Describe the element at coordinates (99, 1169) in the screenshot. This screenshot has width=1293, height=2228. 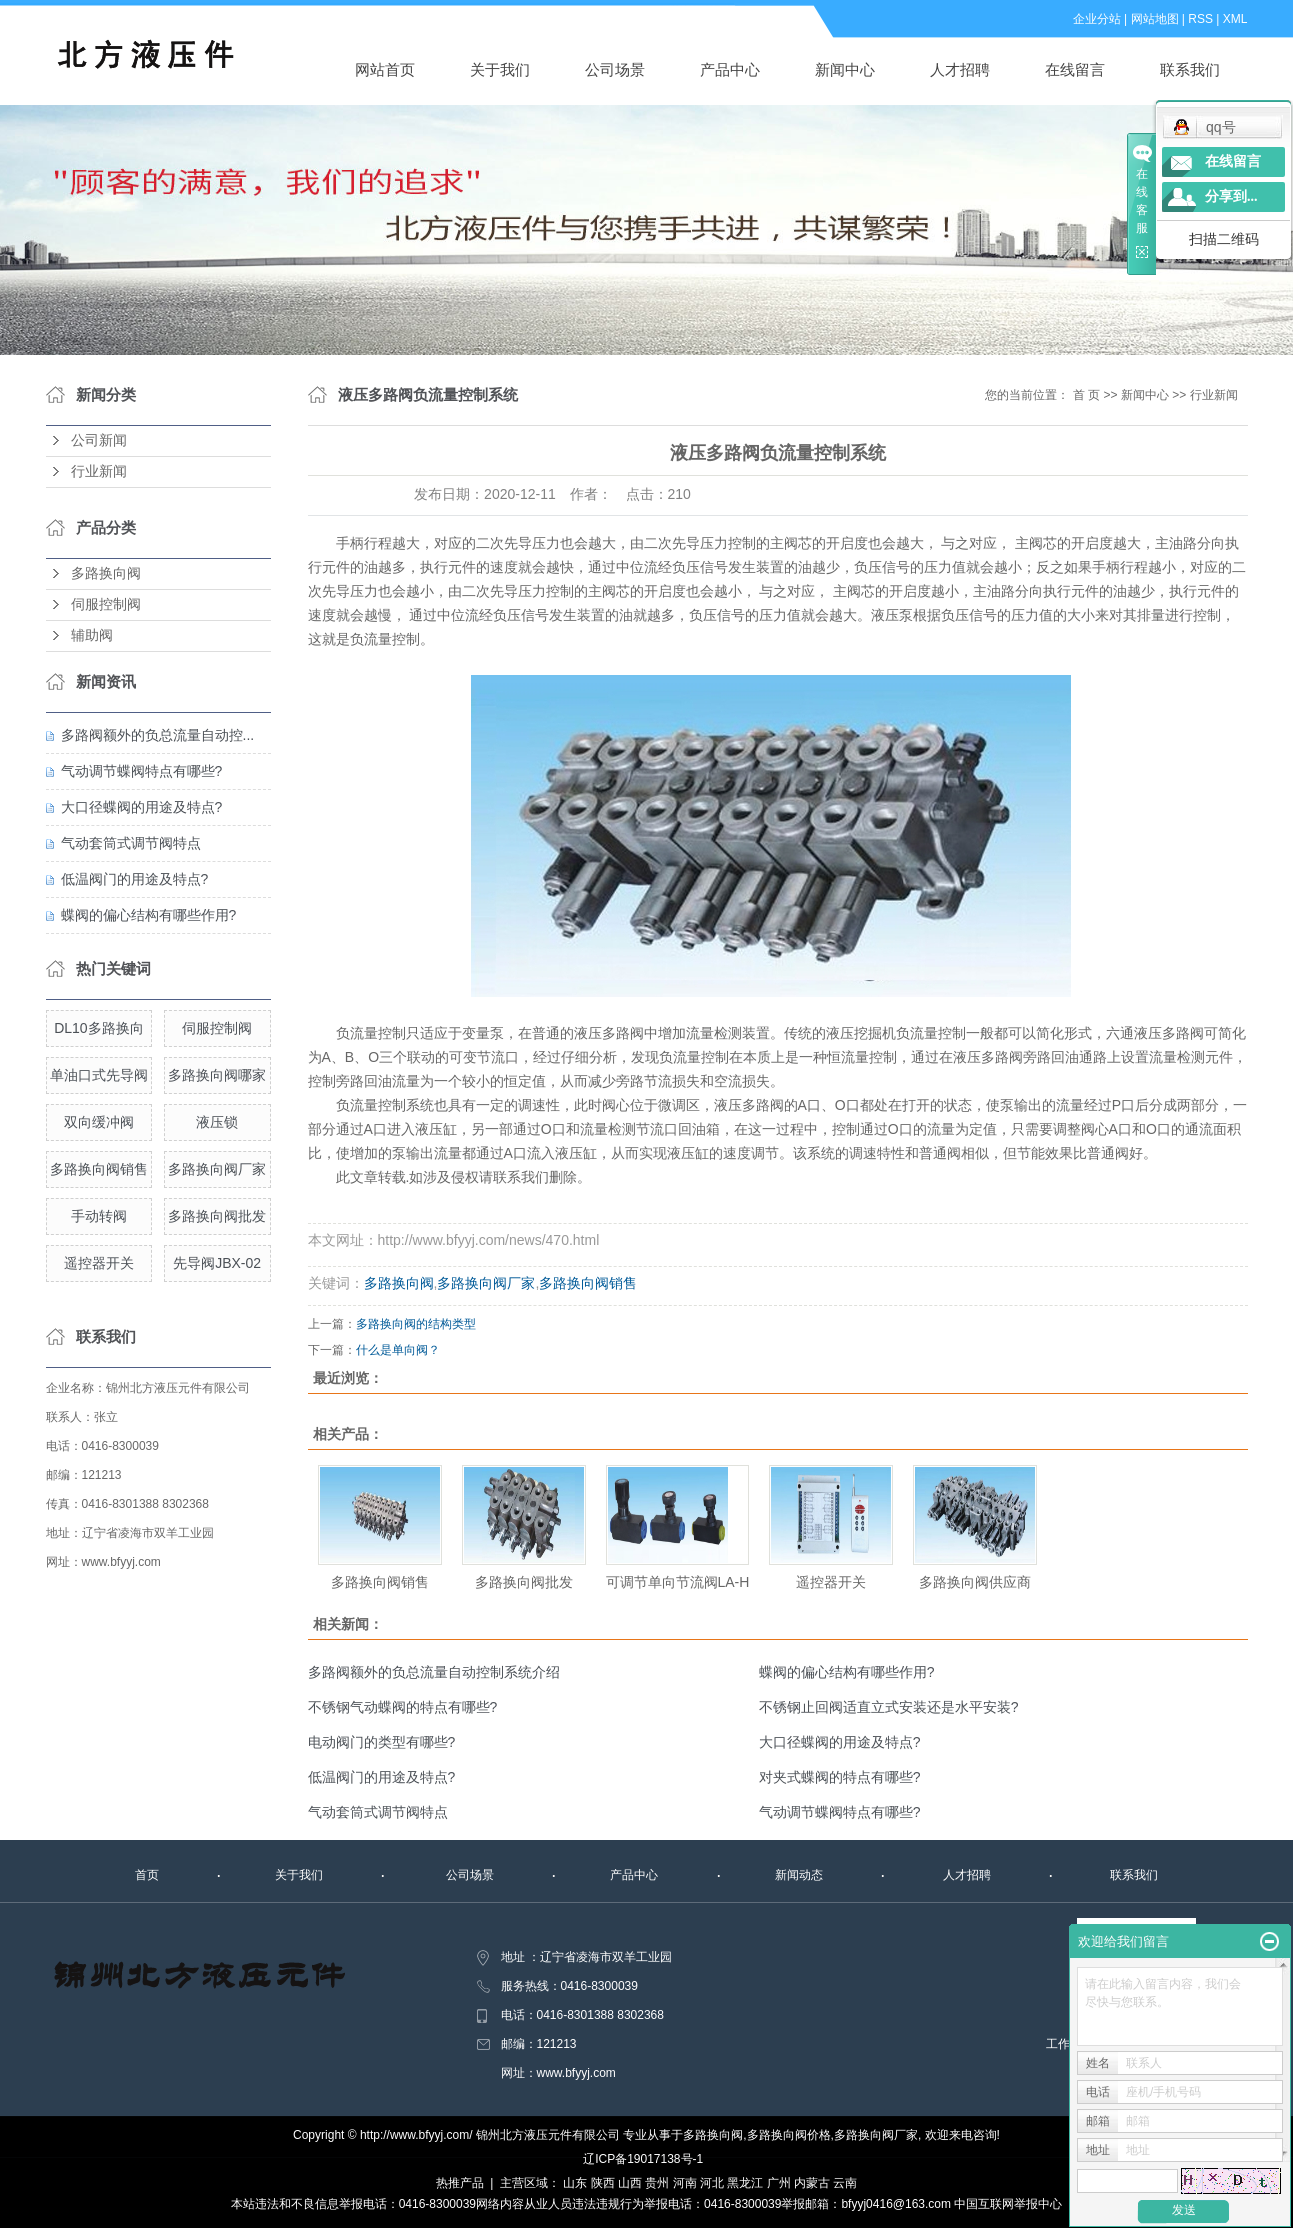
I see `多路换向阀销售` at that location.